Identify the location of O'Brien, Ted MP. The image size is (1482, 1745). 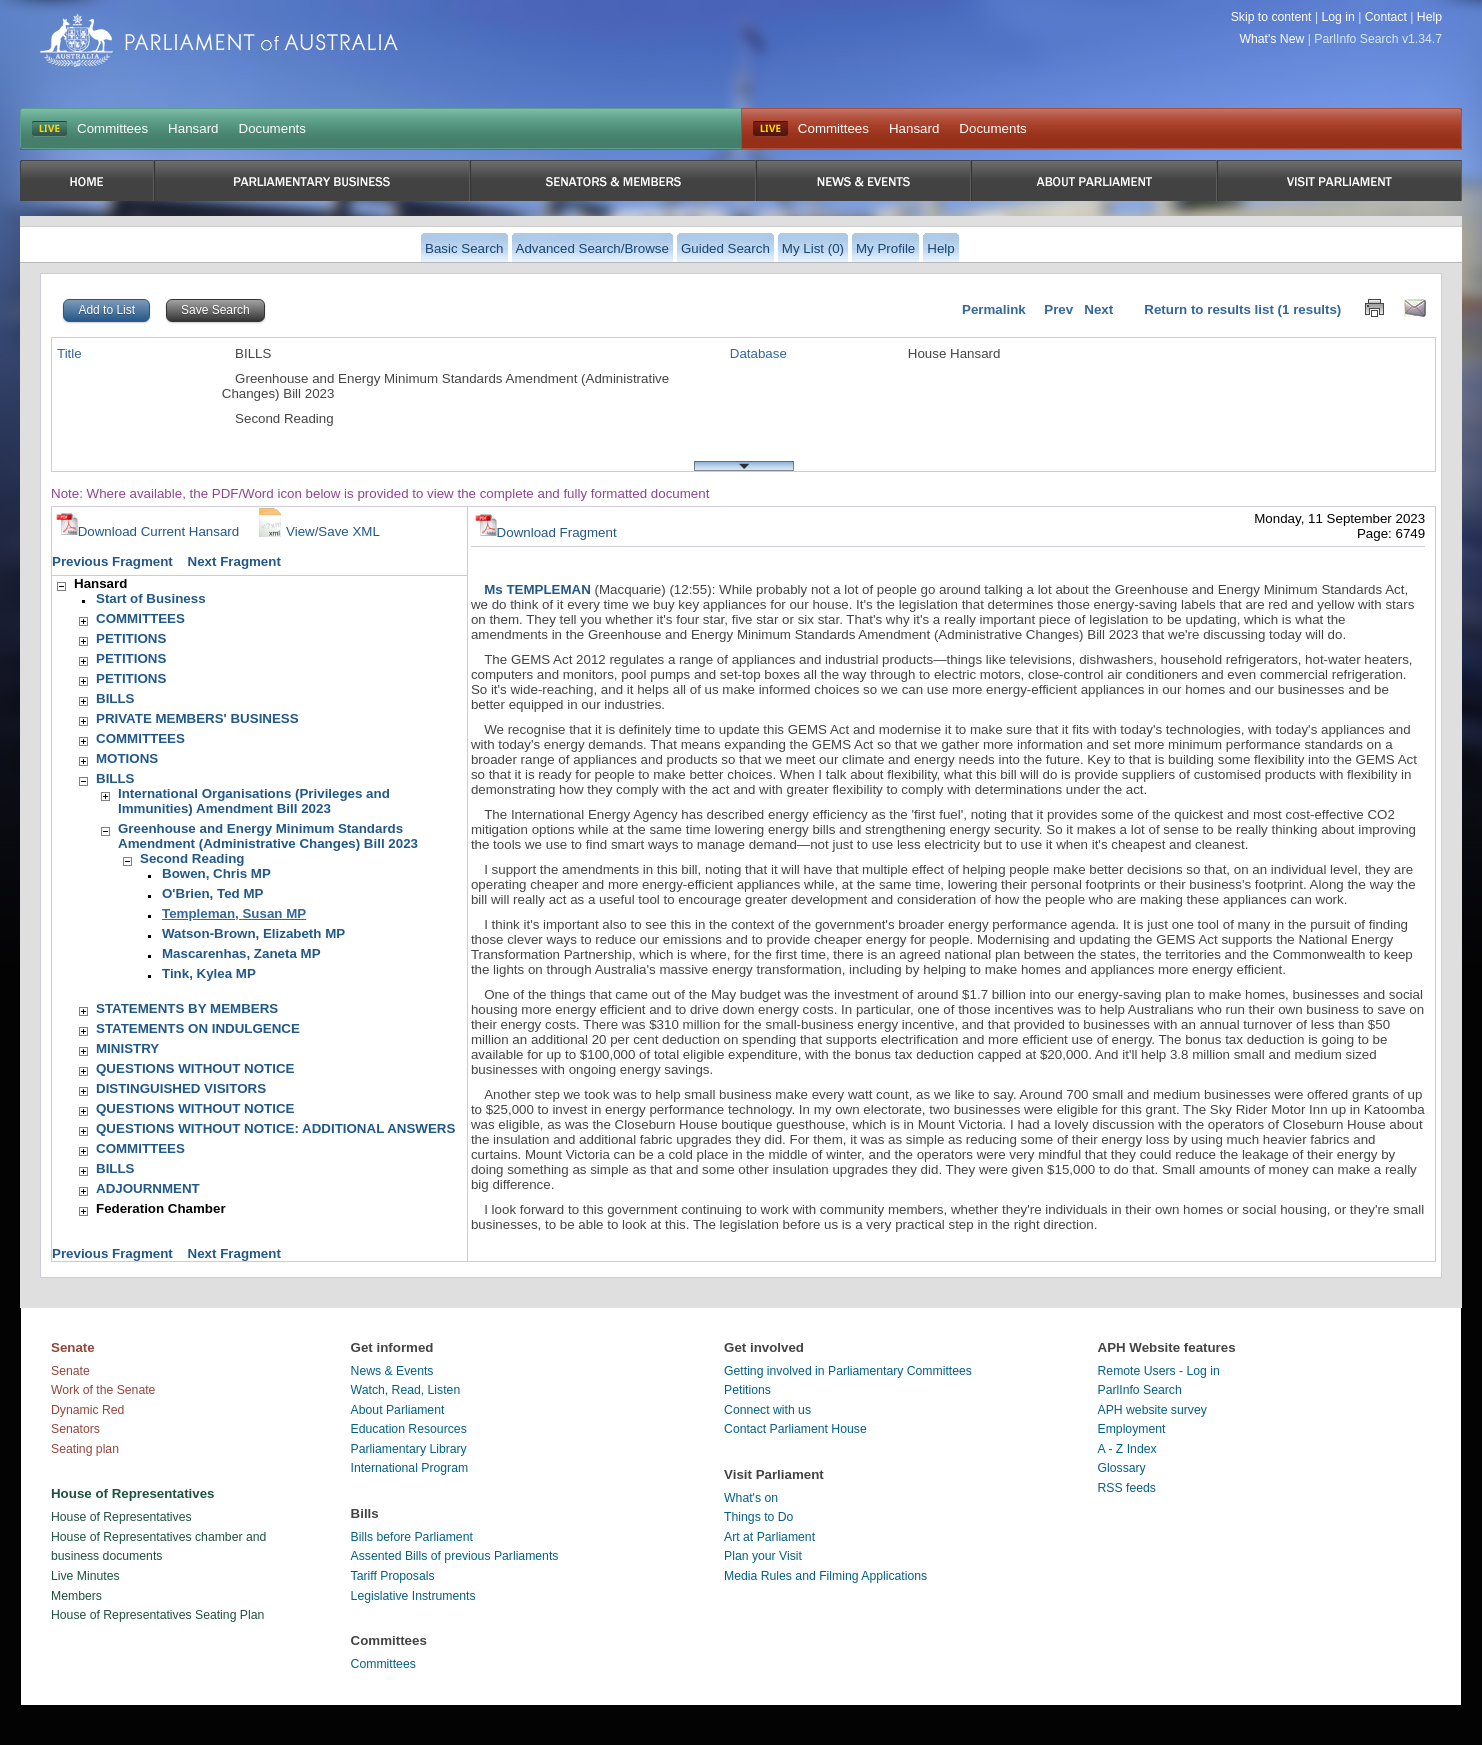
(212, 893).